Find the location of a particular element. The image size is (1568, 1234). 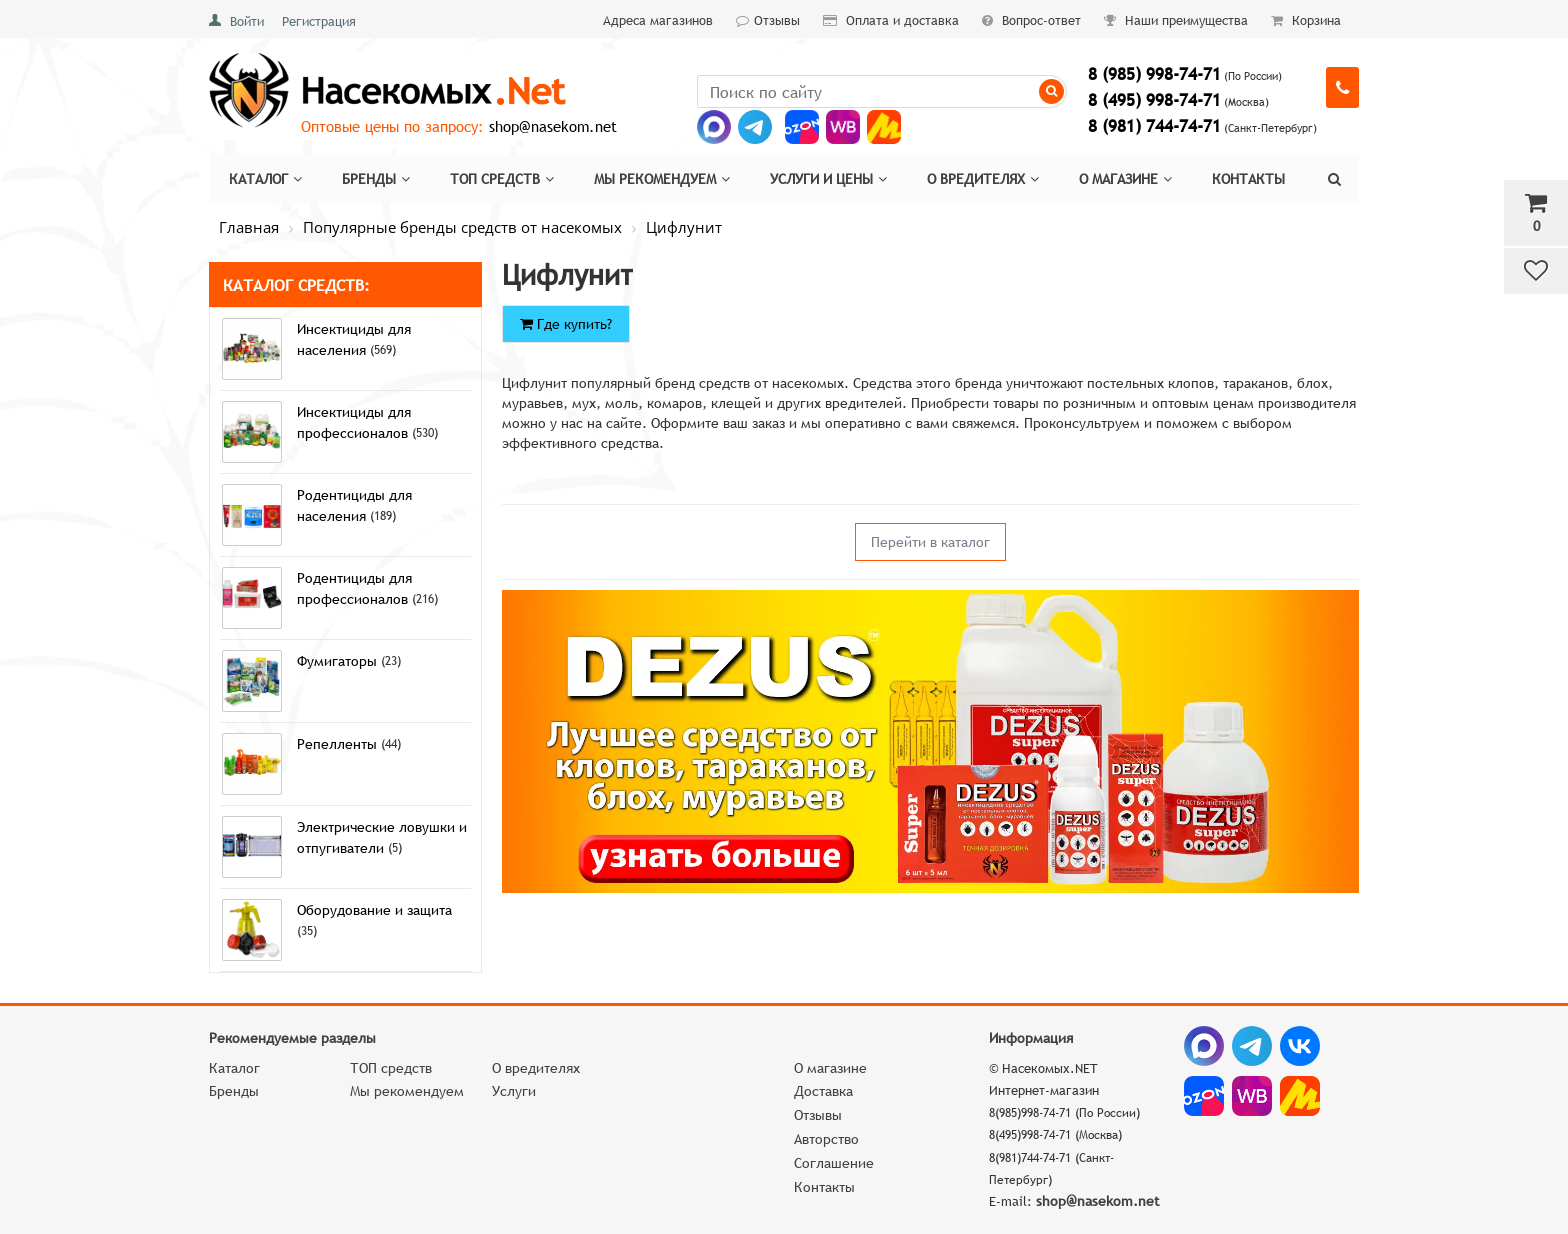

Наши преимущества is located at coordinates (1176, 20).